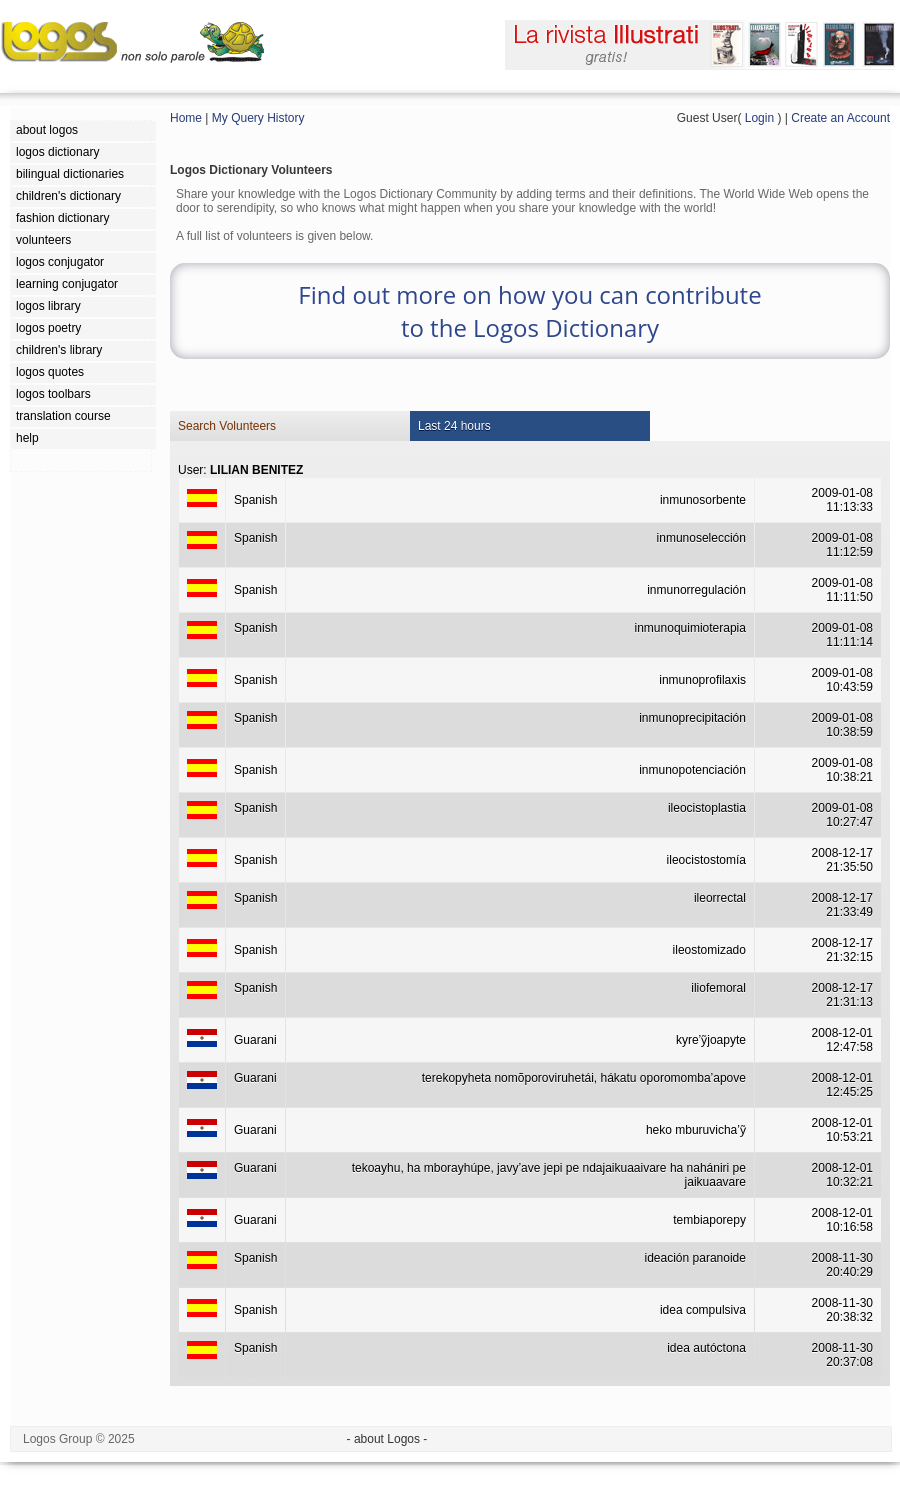 The width and height of the screenshot is (900, 1485). I want to click on Last 24 hours, so click(454, 426).